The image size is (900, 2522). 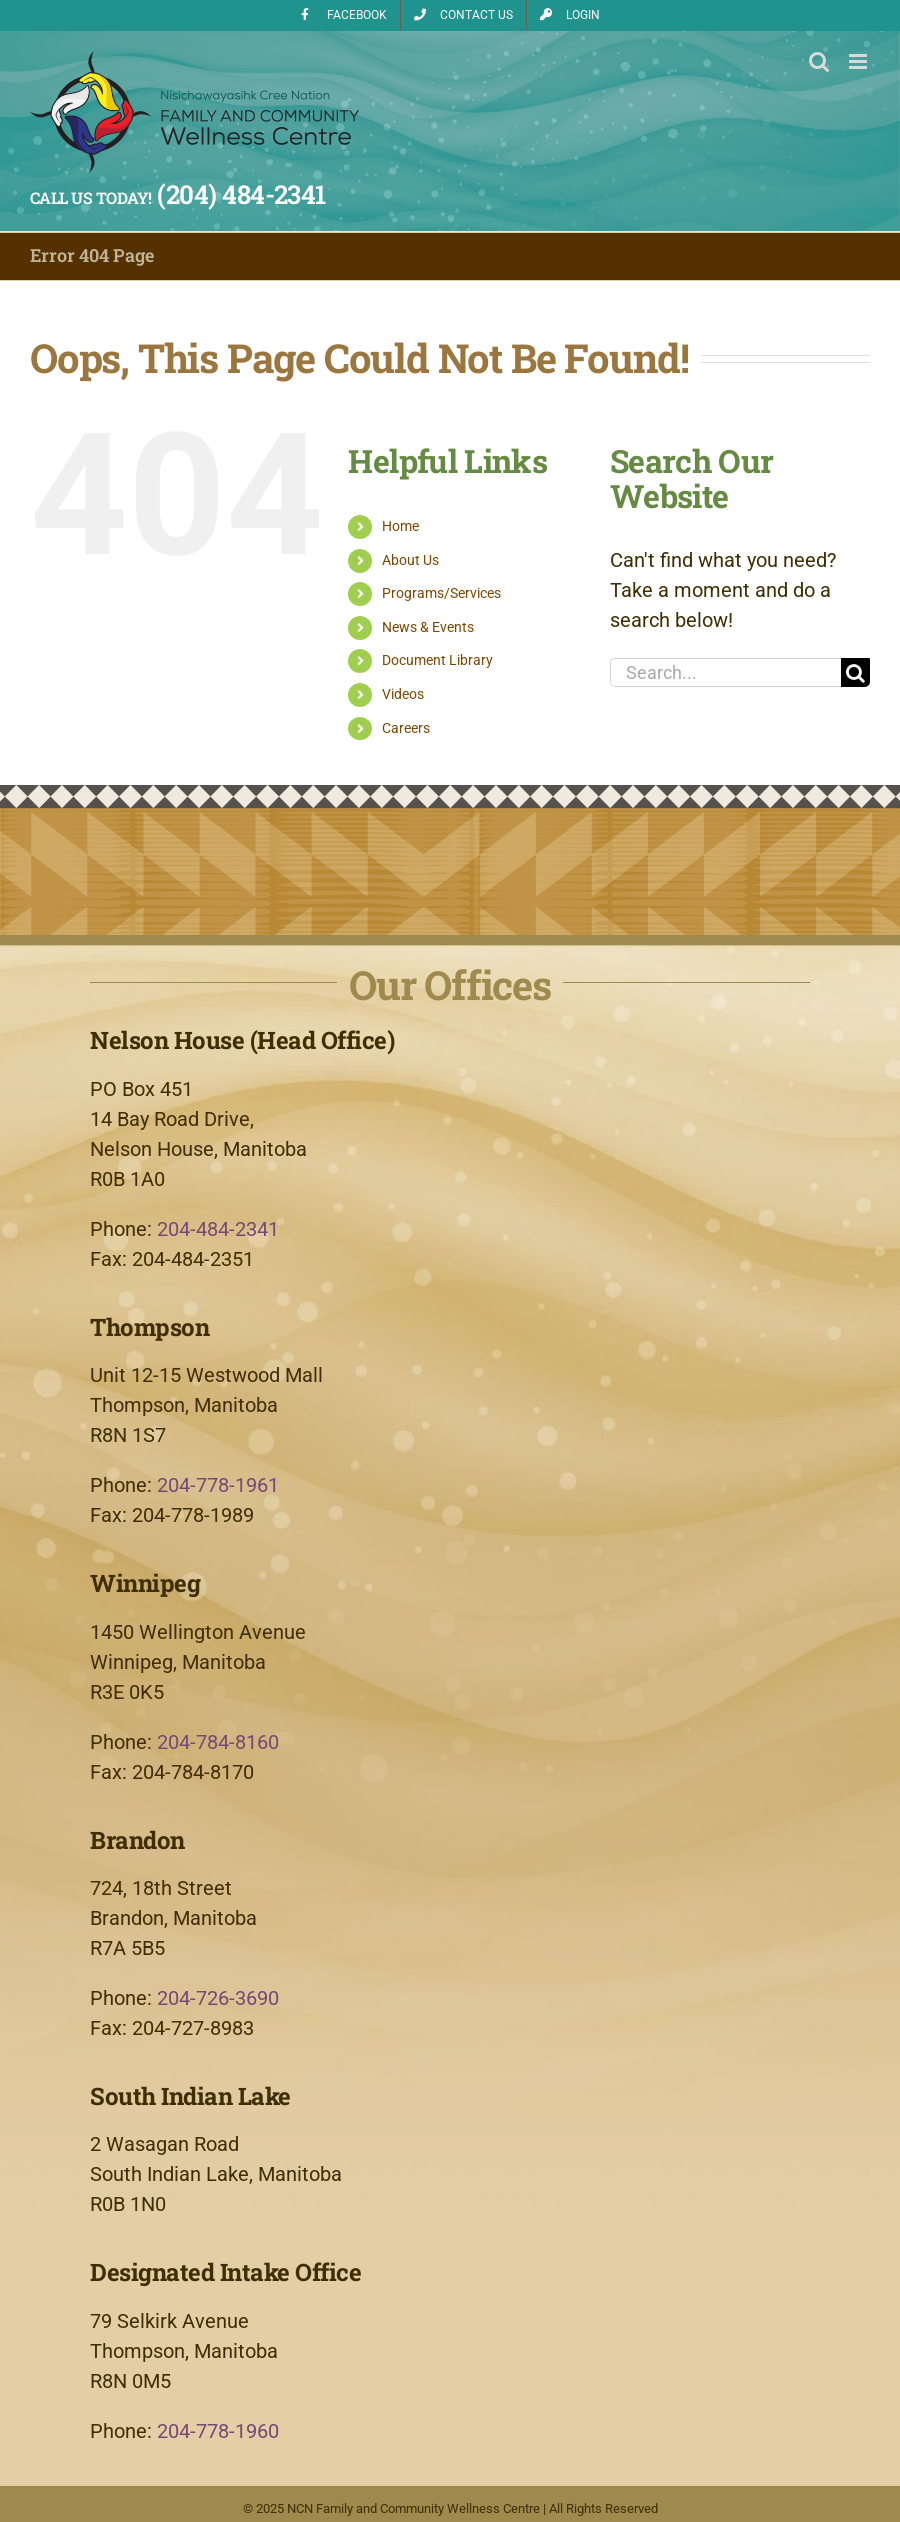 What do you see at coordinates (218, 1229) in the screenshot?
I see `204-484-2341` at bounding box center [218, 1229].